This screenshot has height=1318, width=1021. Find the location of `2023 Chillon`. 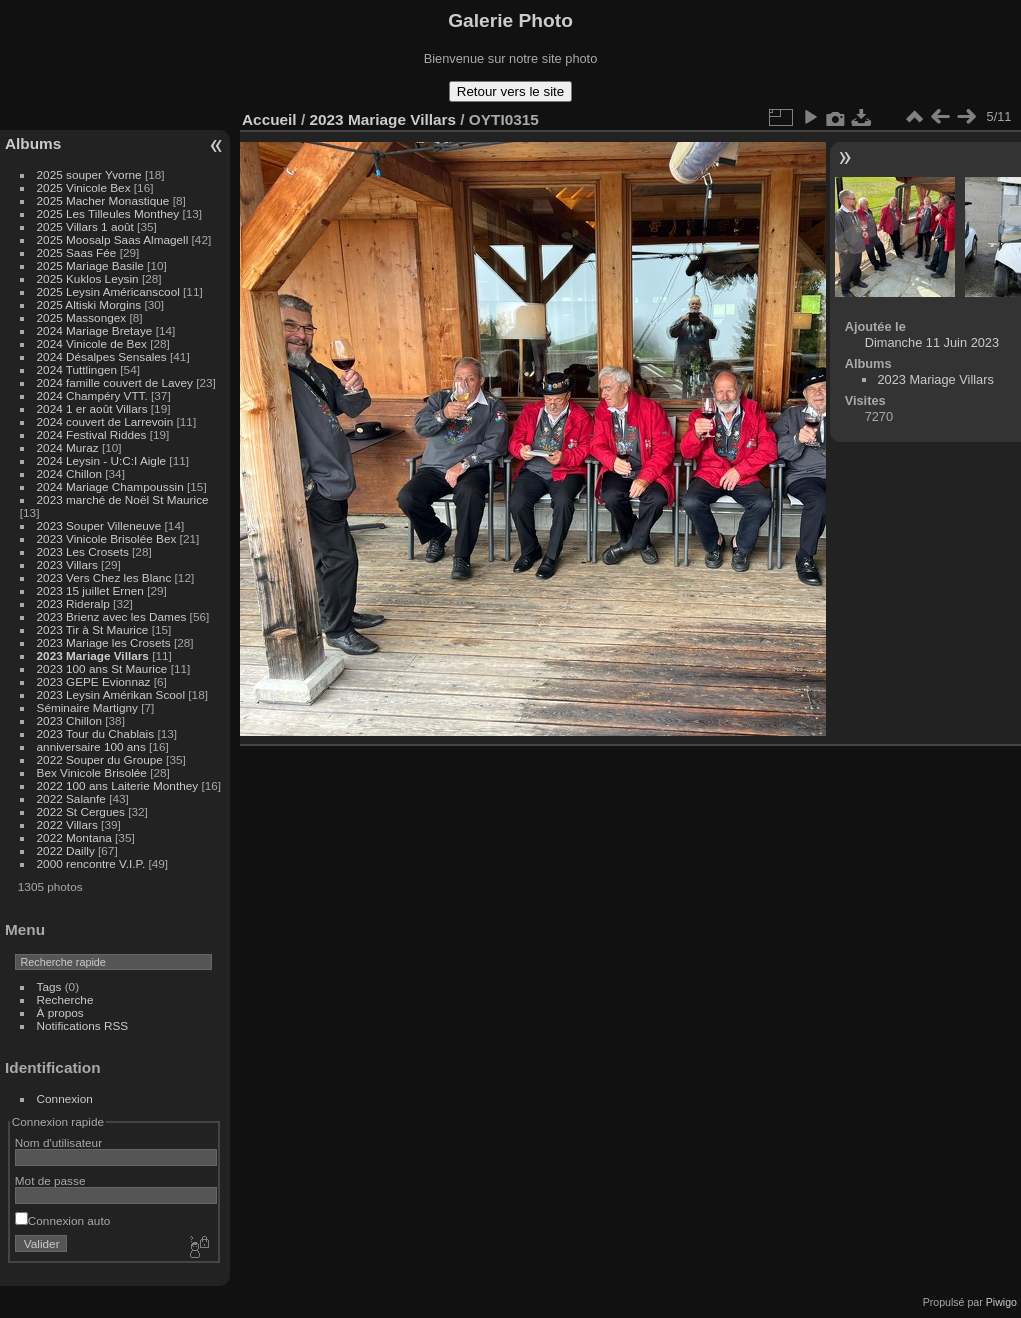

2023 Chillon is located at coordinates (69, 720).